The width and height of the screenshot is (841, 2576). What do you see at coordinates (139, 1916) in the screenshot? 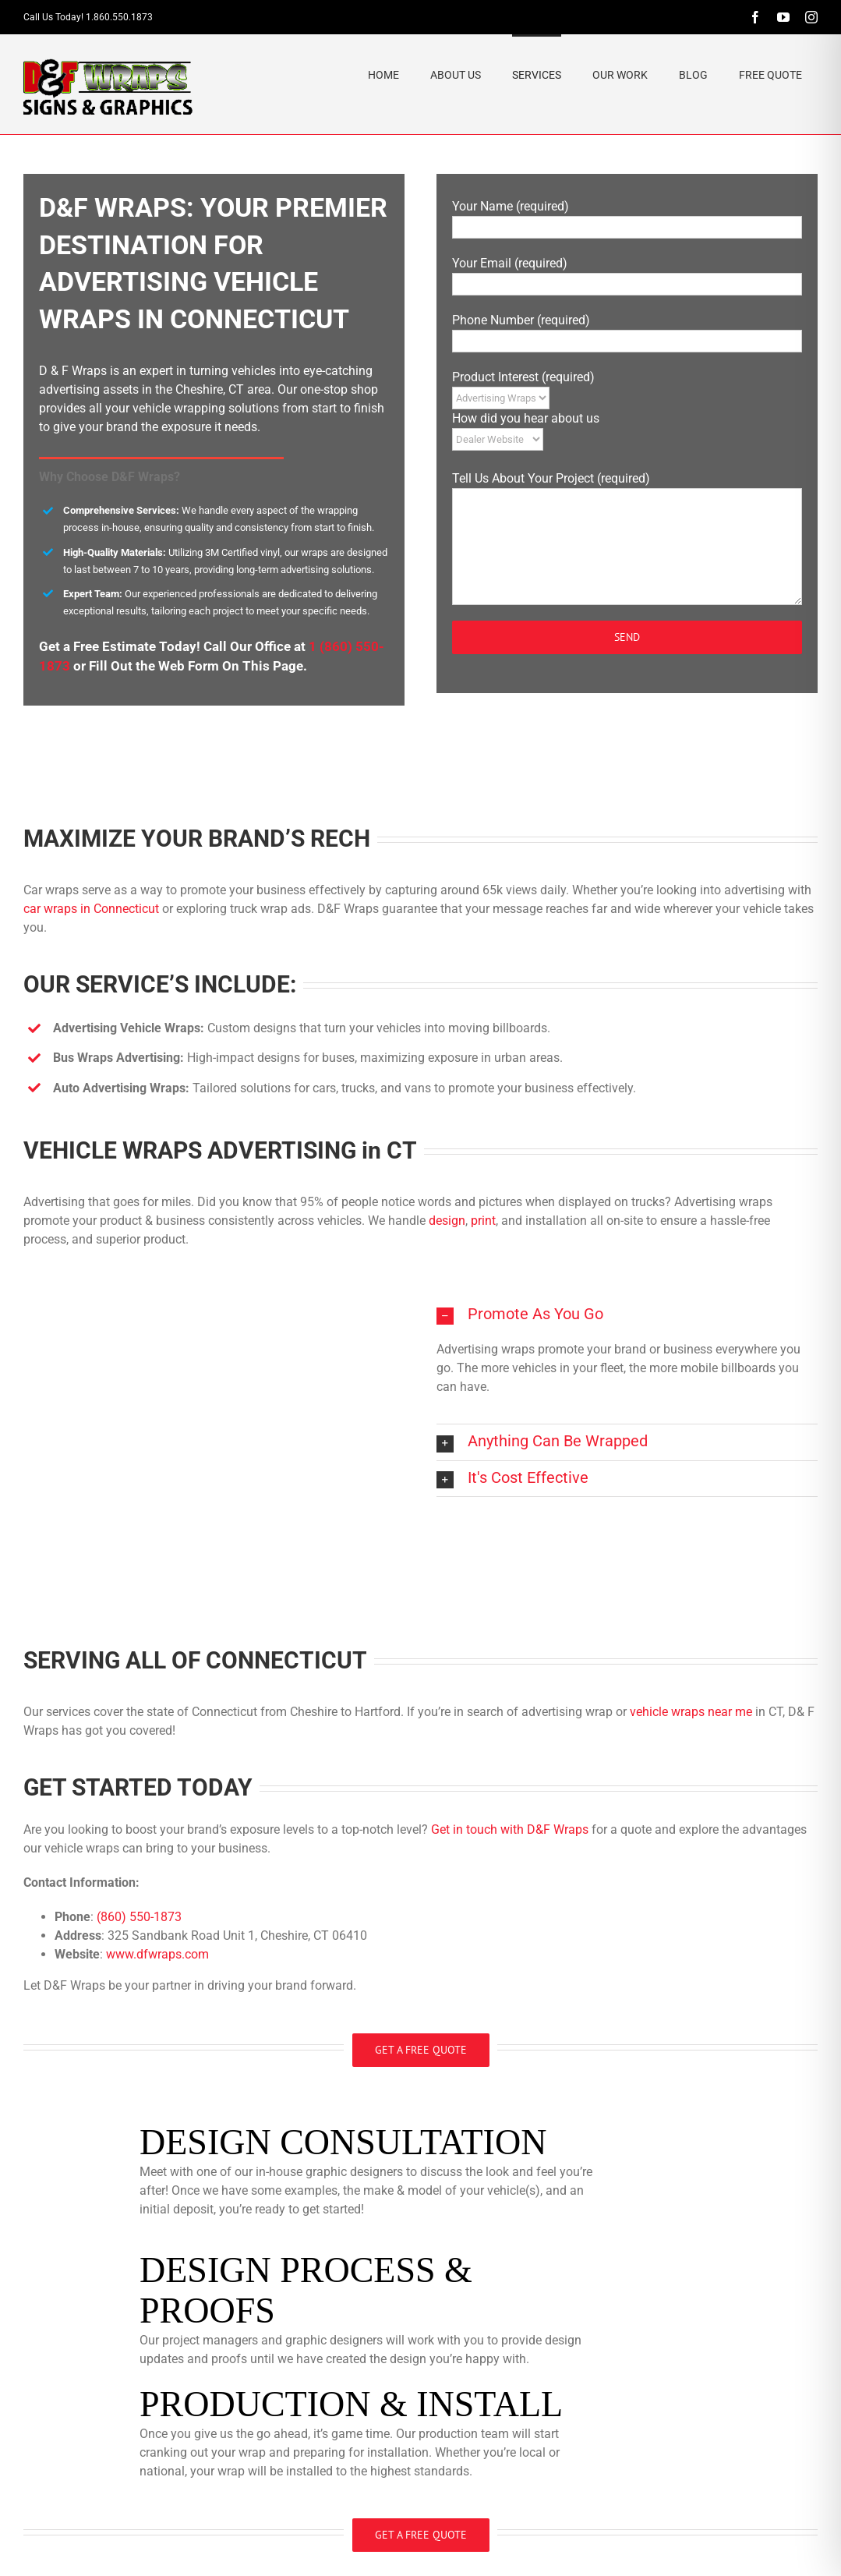
I see `(860) 550-1873​` at bounding box center [139, 1916].